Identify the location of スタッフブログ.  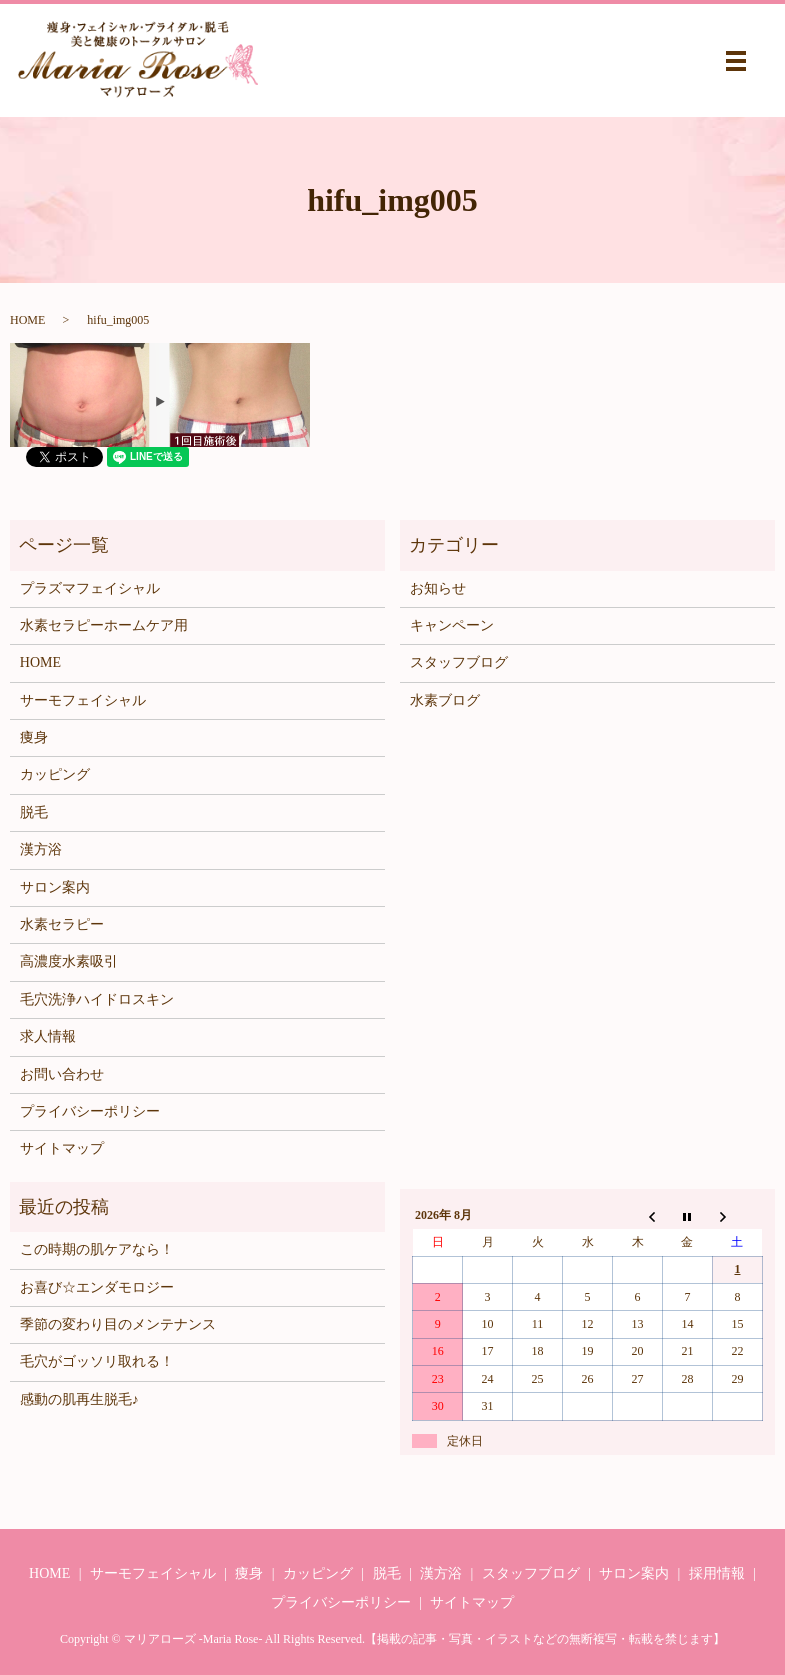
(459, 662).